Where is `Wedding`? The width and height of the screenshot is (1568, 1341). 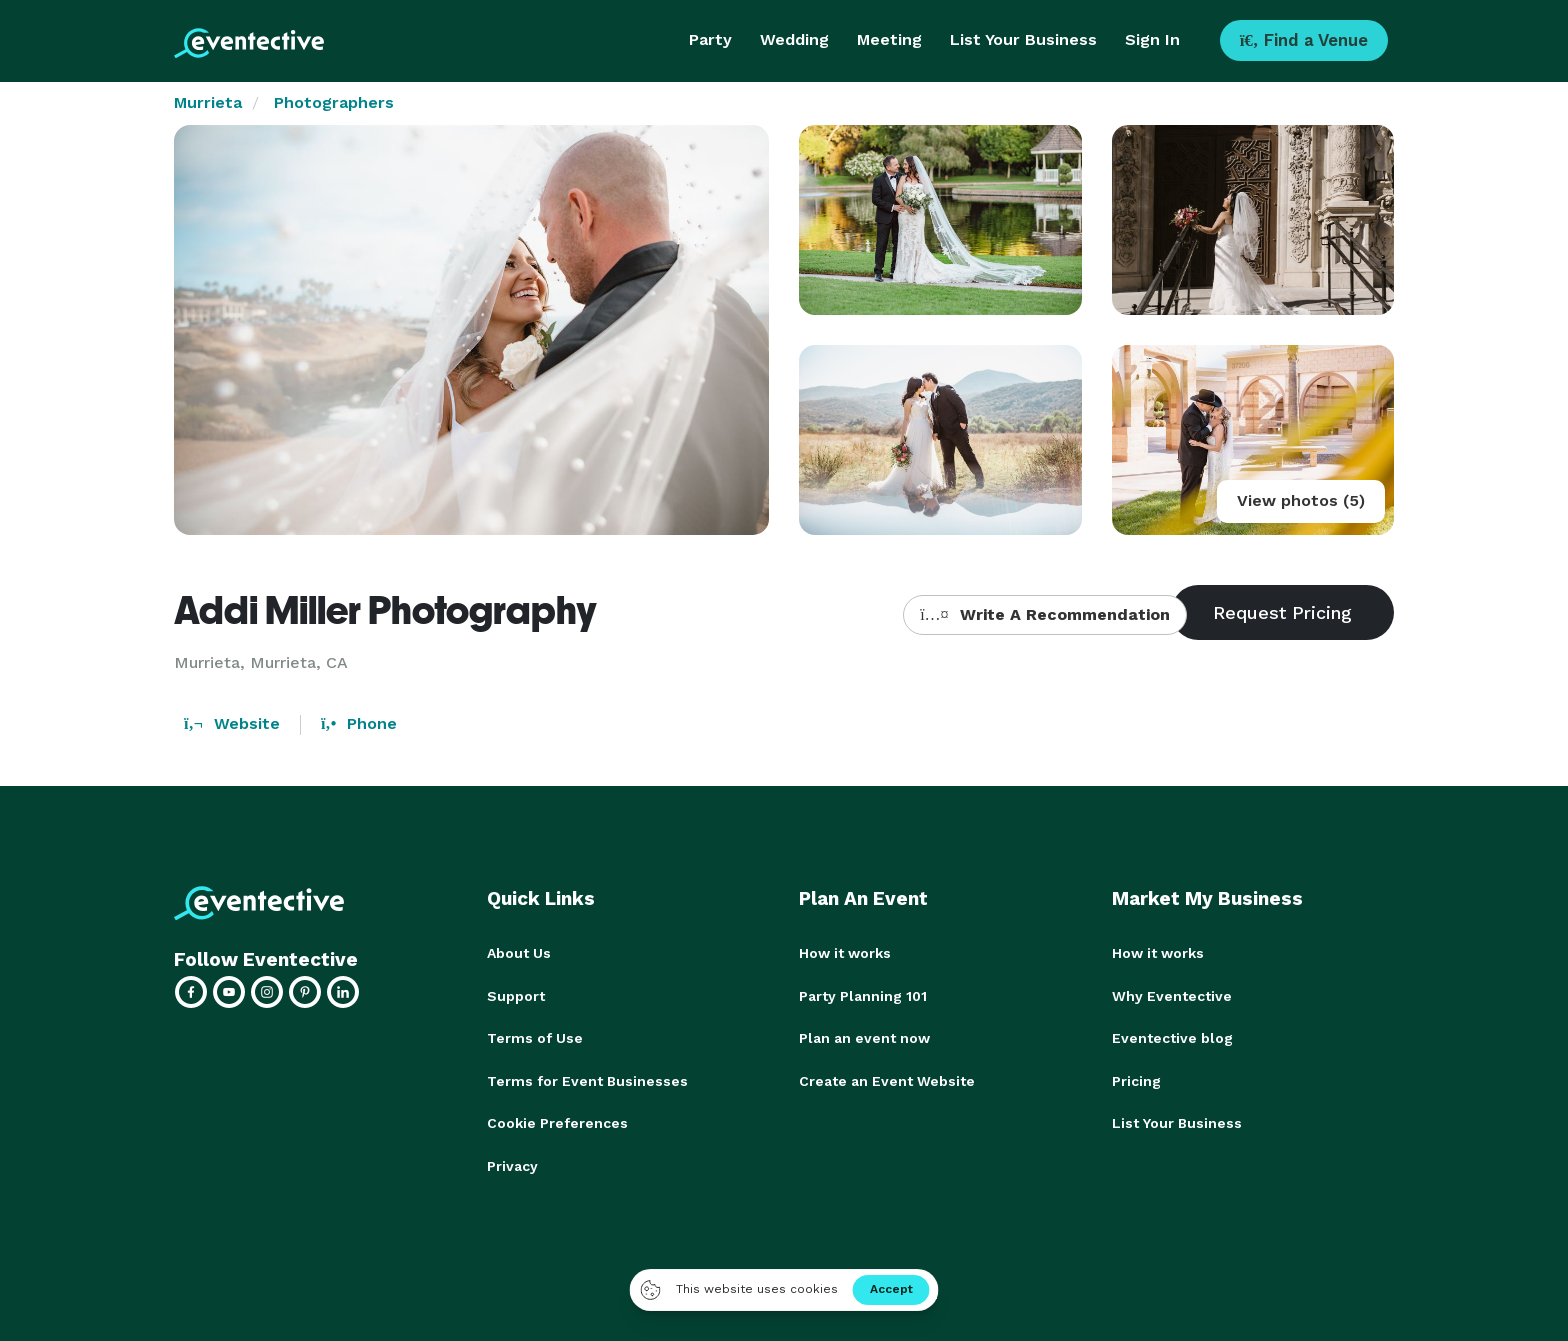 Wedding is located at coordinates (794, 39).